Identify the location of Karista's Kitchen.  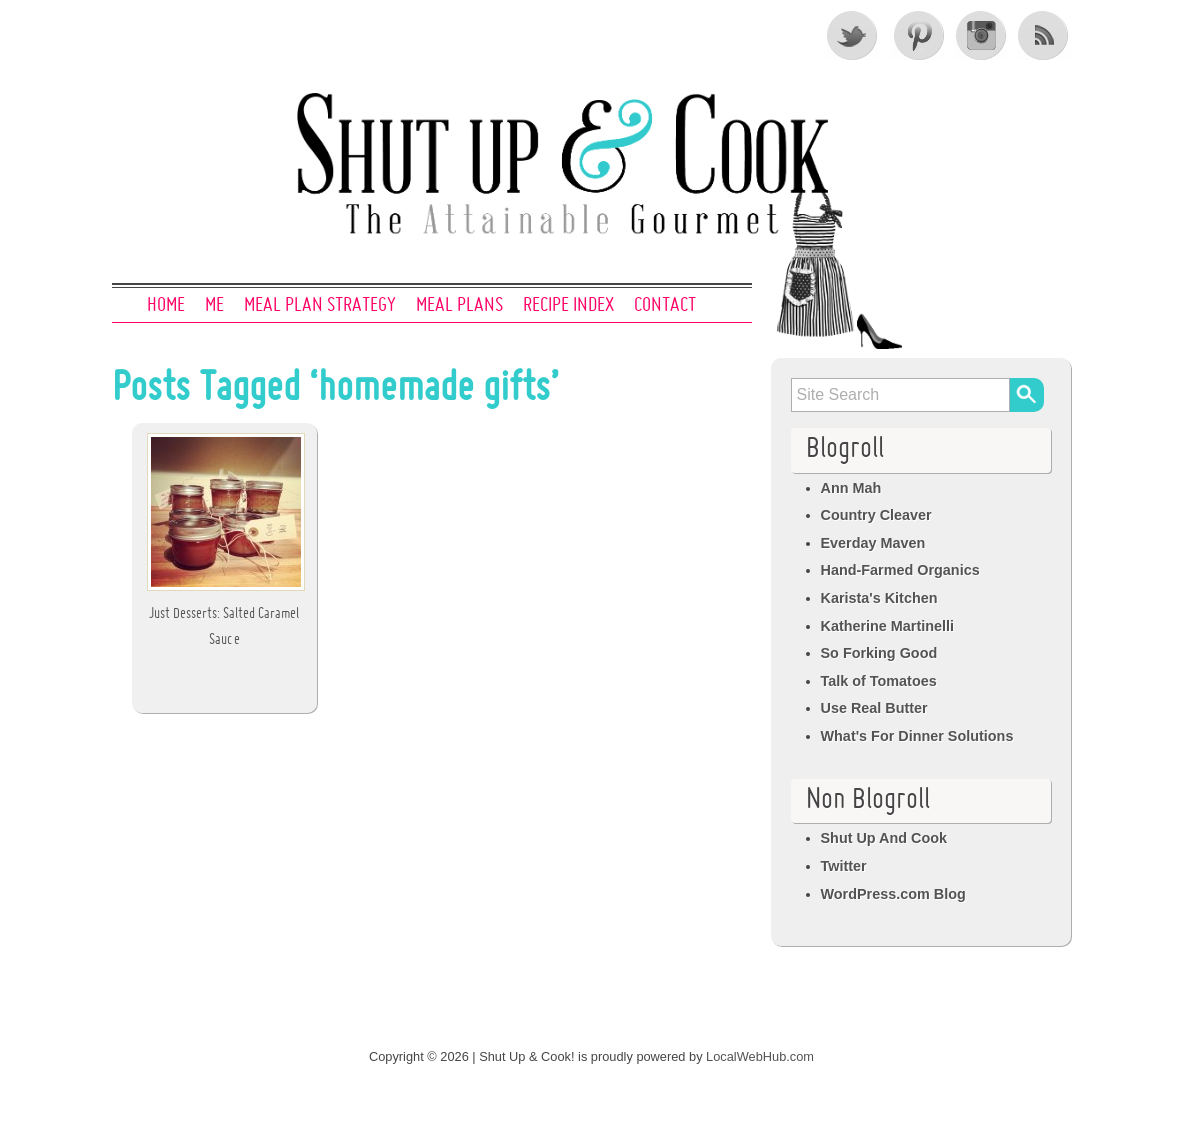
(879, 598).